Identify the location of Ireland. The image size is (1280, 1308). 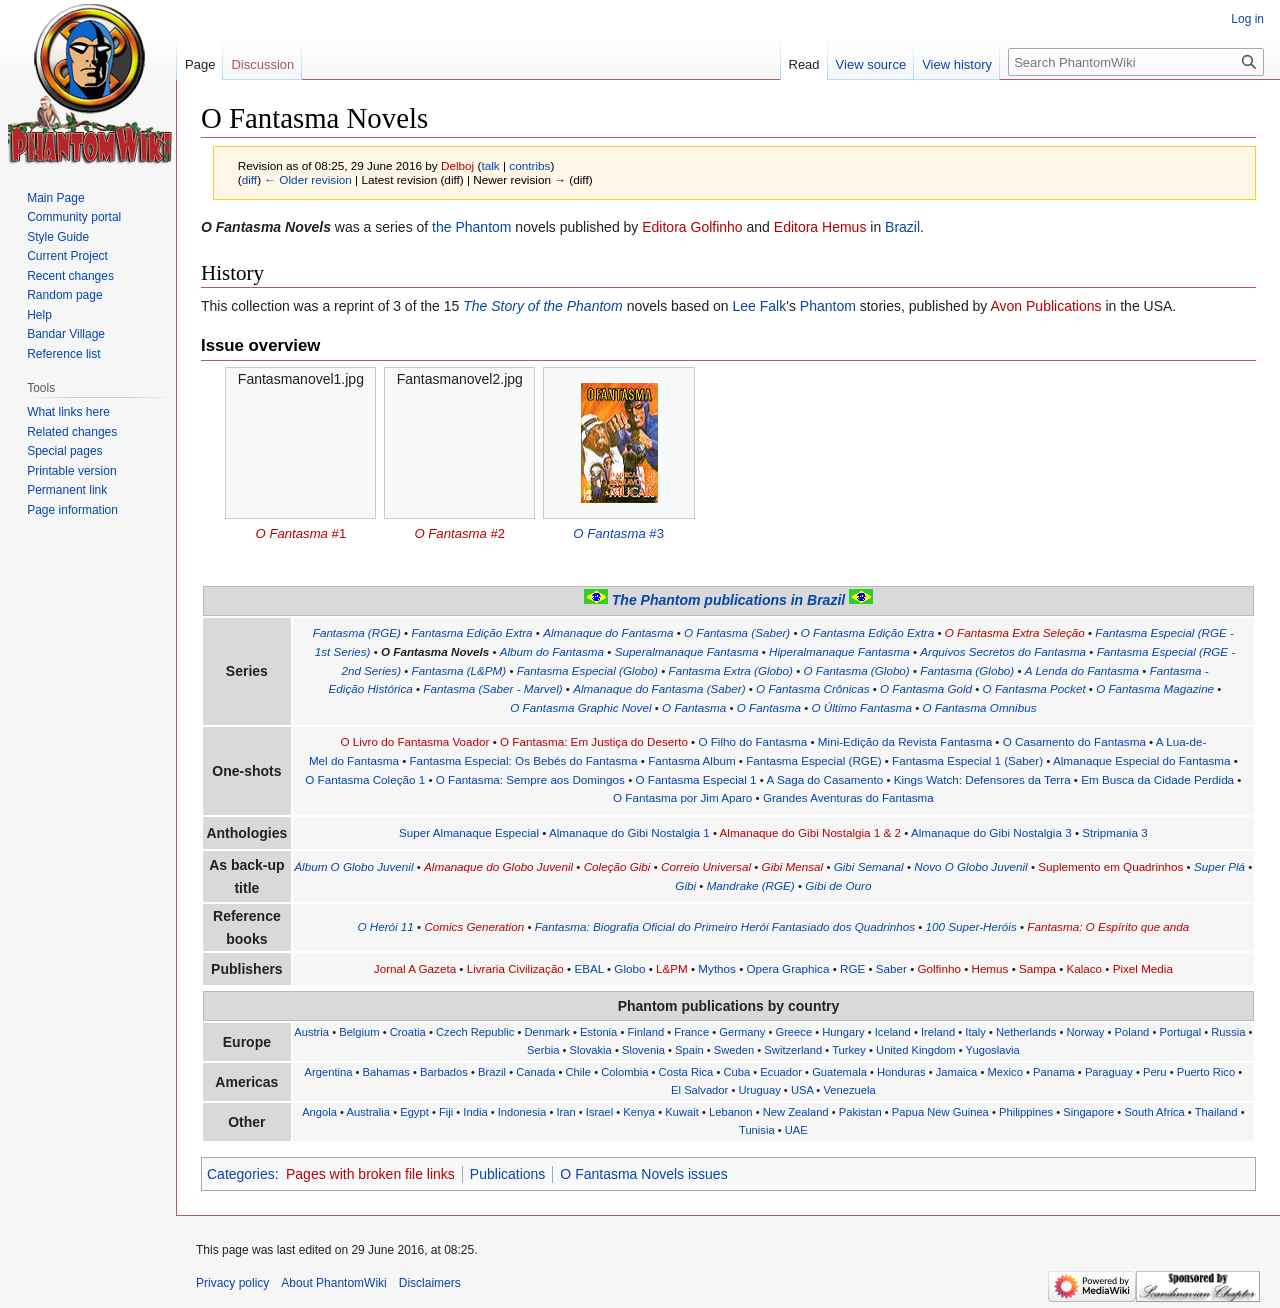
(938, 1032).